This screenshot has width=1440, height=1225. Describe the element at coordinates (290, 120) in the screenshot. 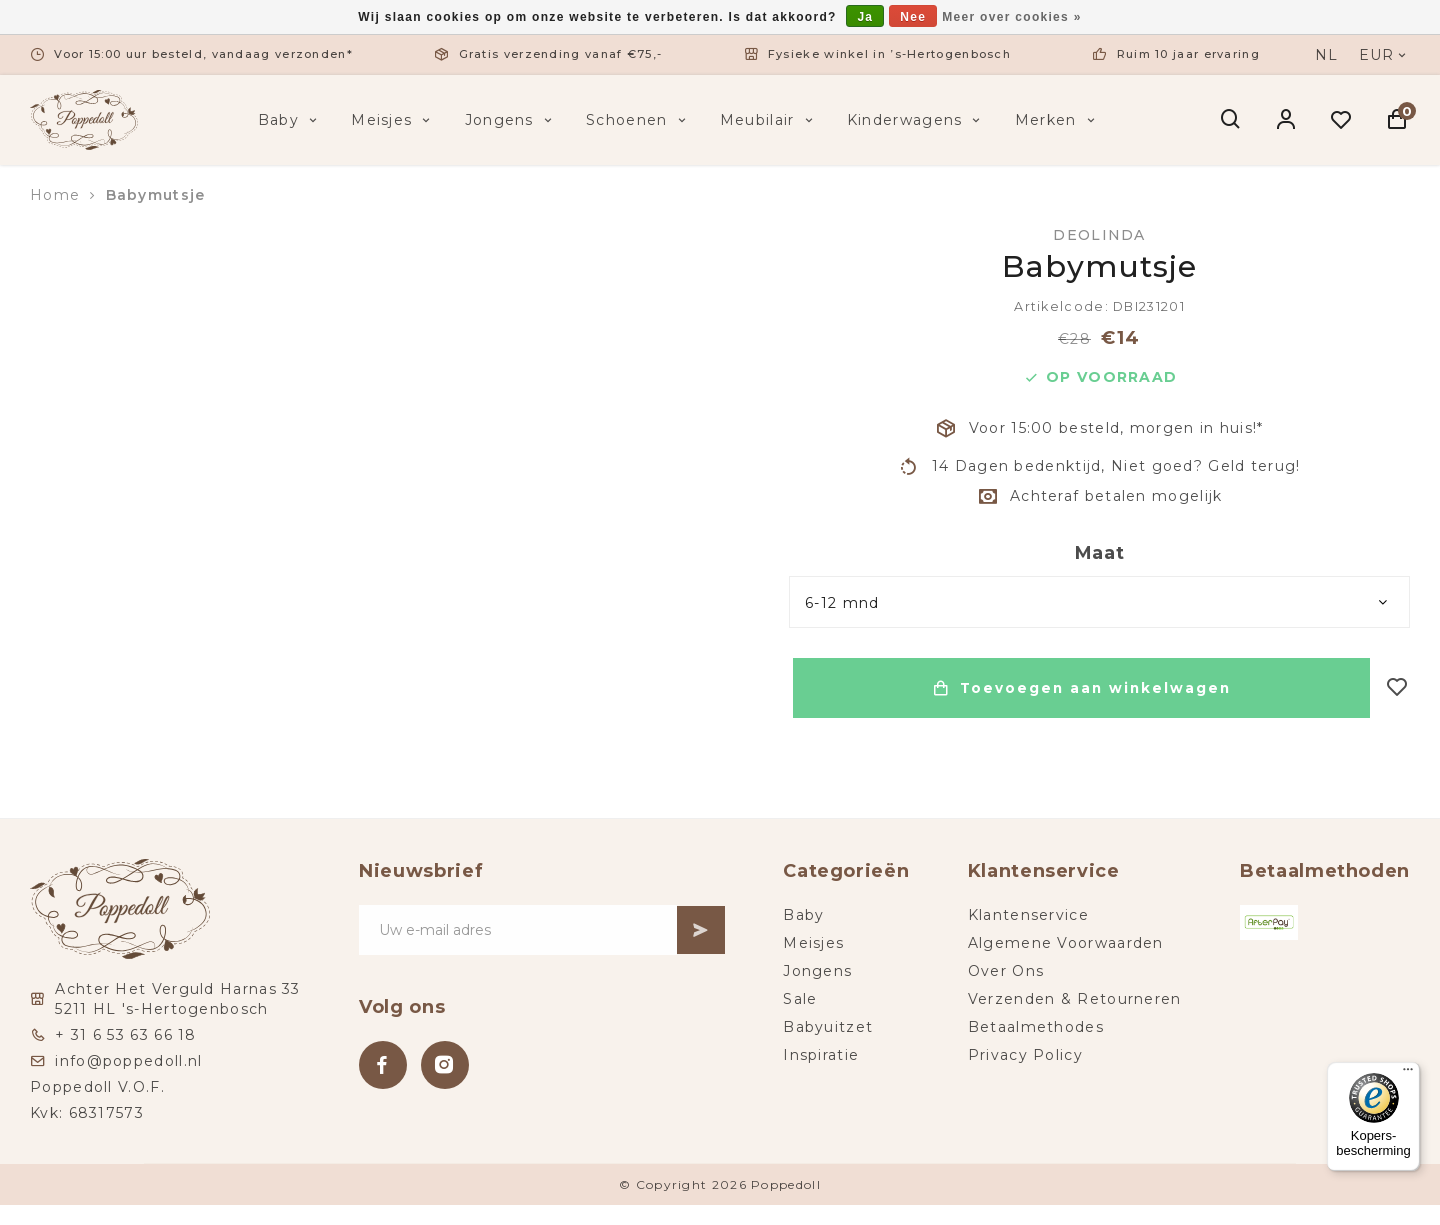

I see `Baby` at that location.